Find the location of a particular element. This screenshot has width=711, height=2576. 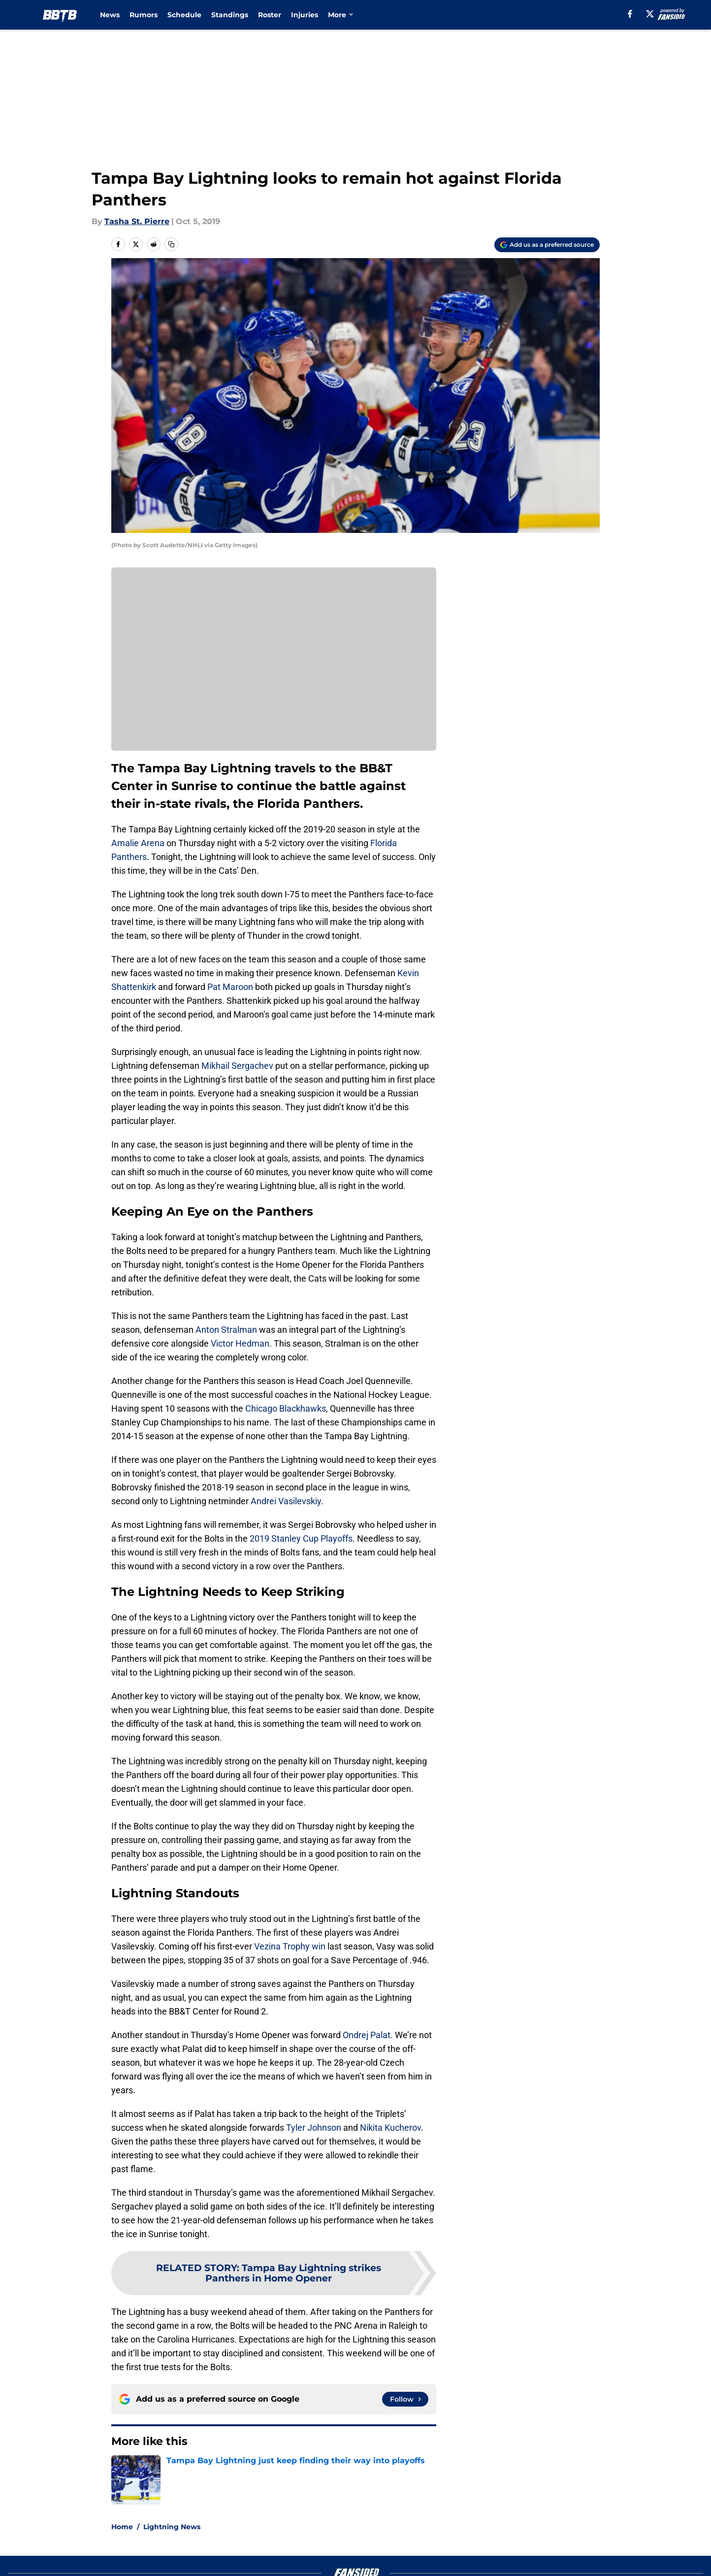

2019 Stanley Cup Playoffs is located at coordinates (301, 1538).